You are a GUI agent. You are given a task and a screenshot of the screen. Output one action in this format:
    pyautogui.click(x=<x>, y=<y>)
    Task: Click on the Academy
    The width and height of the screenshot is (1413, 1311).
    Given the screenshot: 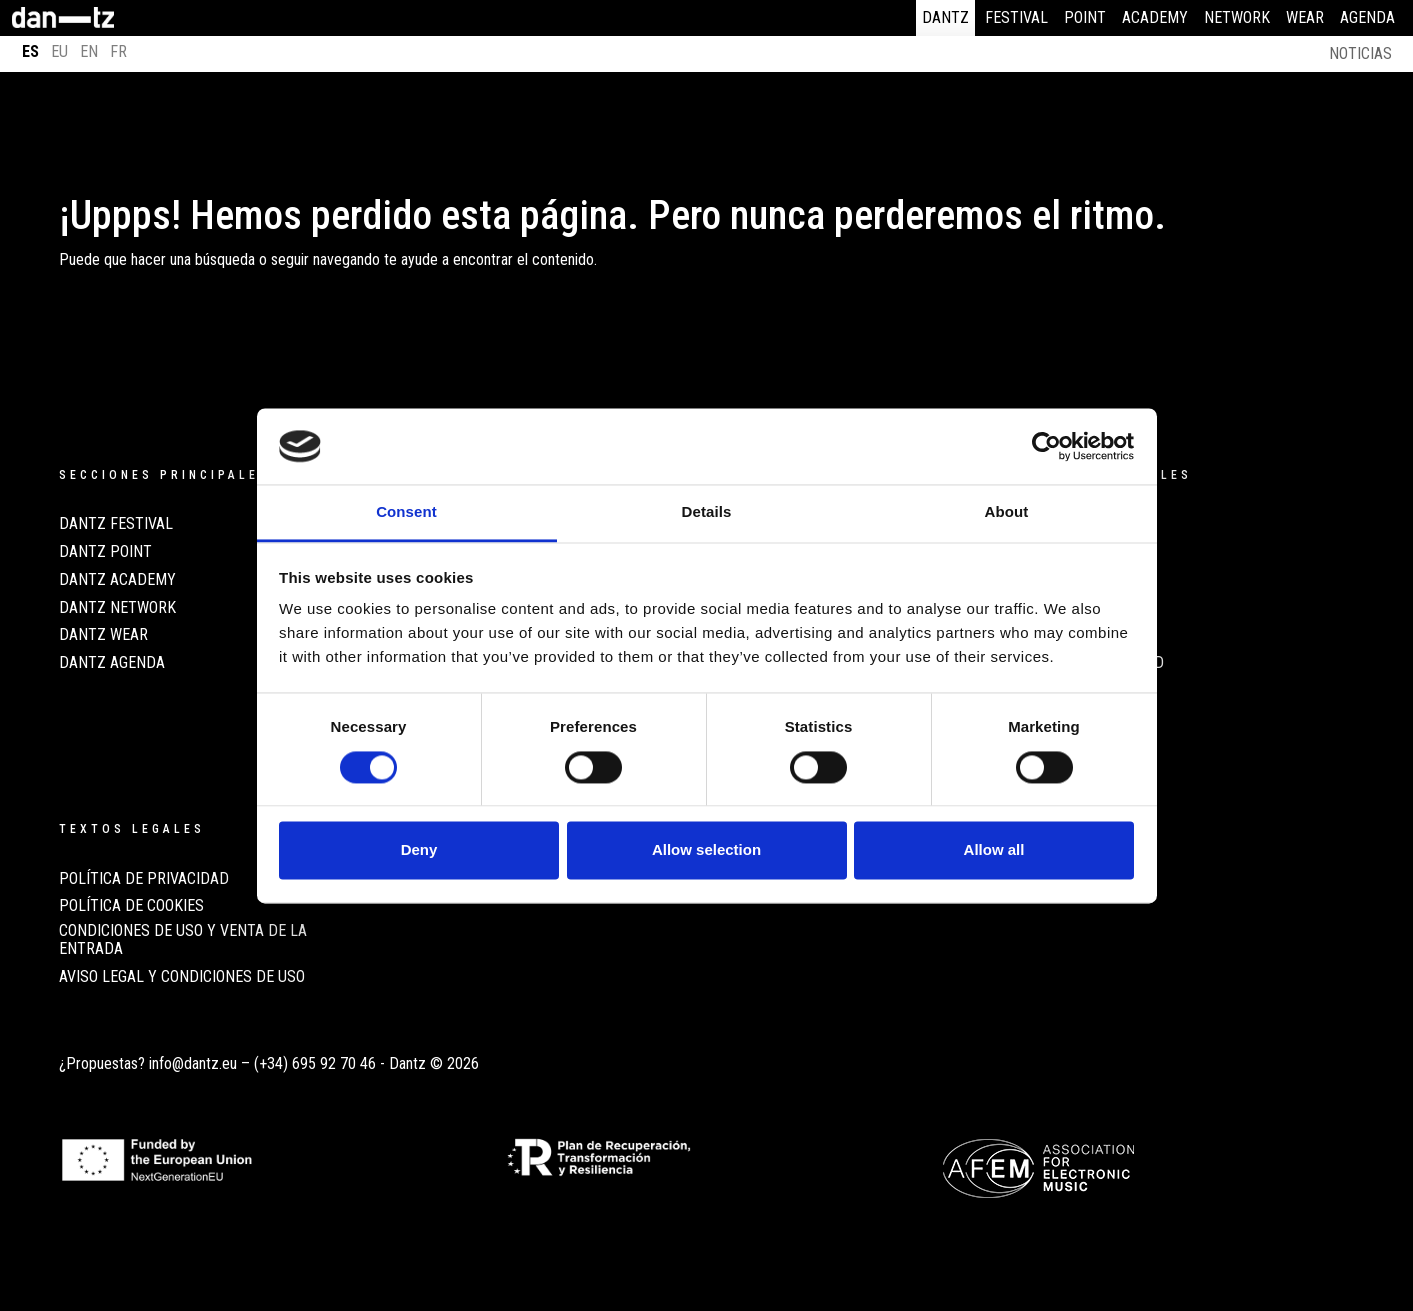 What is the action you would take?
    pyautogui.click(x=1155, y=17)
    